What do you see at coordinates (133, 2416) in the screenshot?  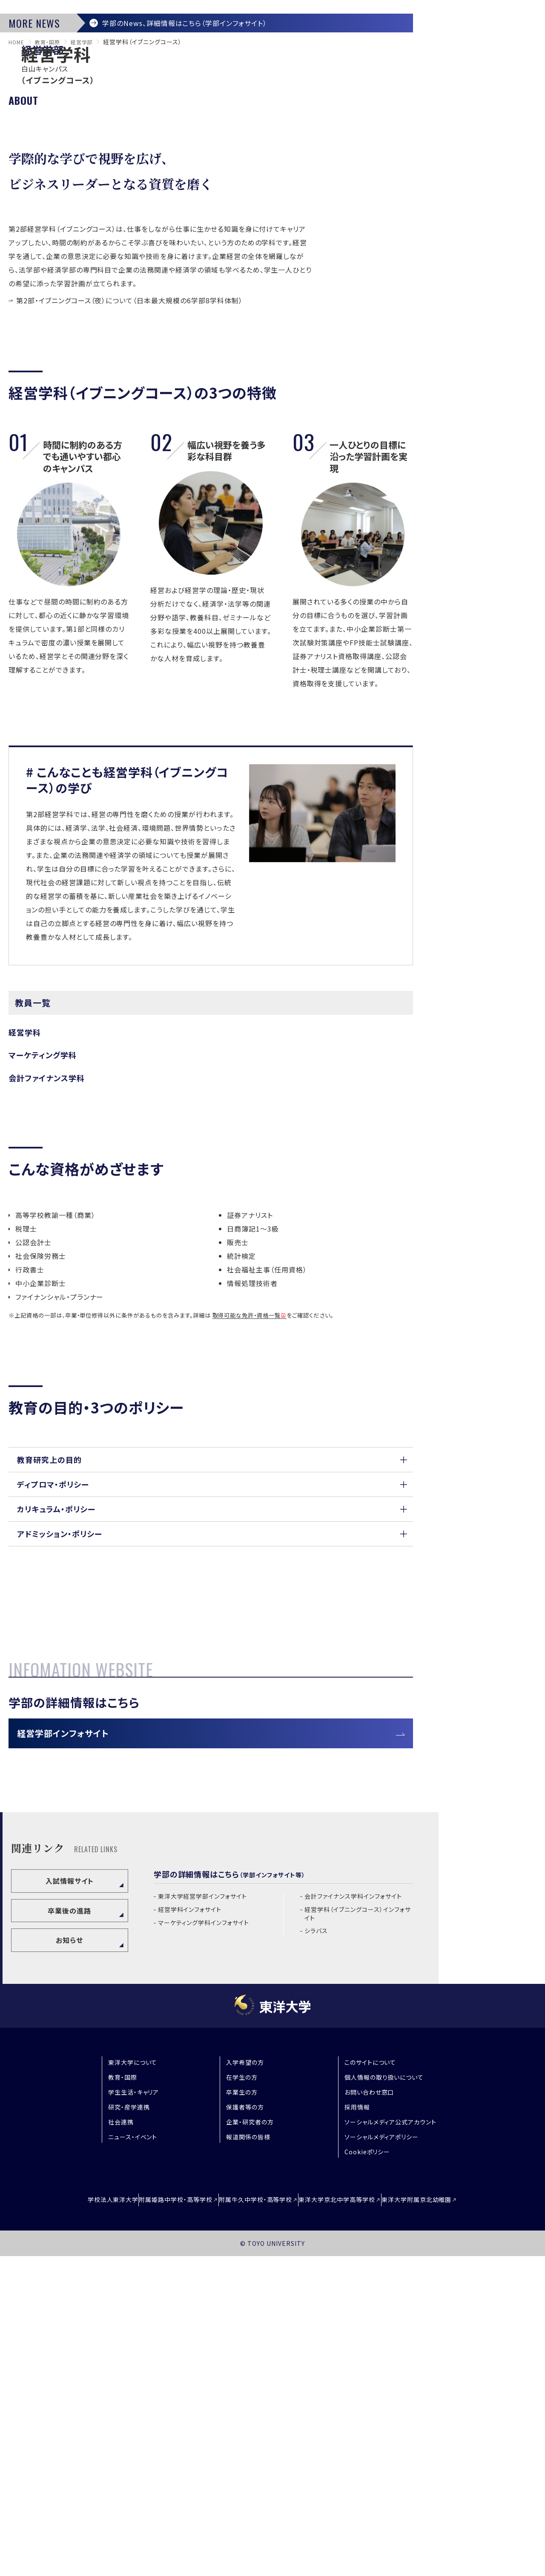 I see `学生生活・キャリア` at bounding box center [133, 2416].